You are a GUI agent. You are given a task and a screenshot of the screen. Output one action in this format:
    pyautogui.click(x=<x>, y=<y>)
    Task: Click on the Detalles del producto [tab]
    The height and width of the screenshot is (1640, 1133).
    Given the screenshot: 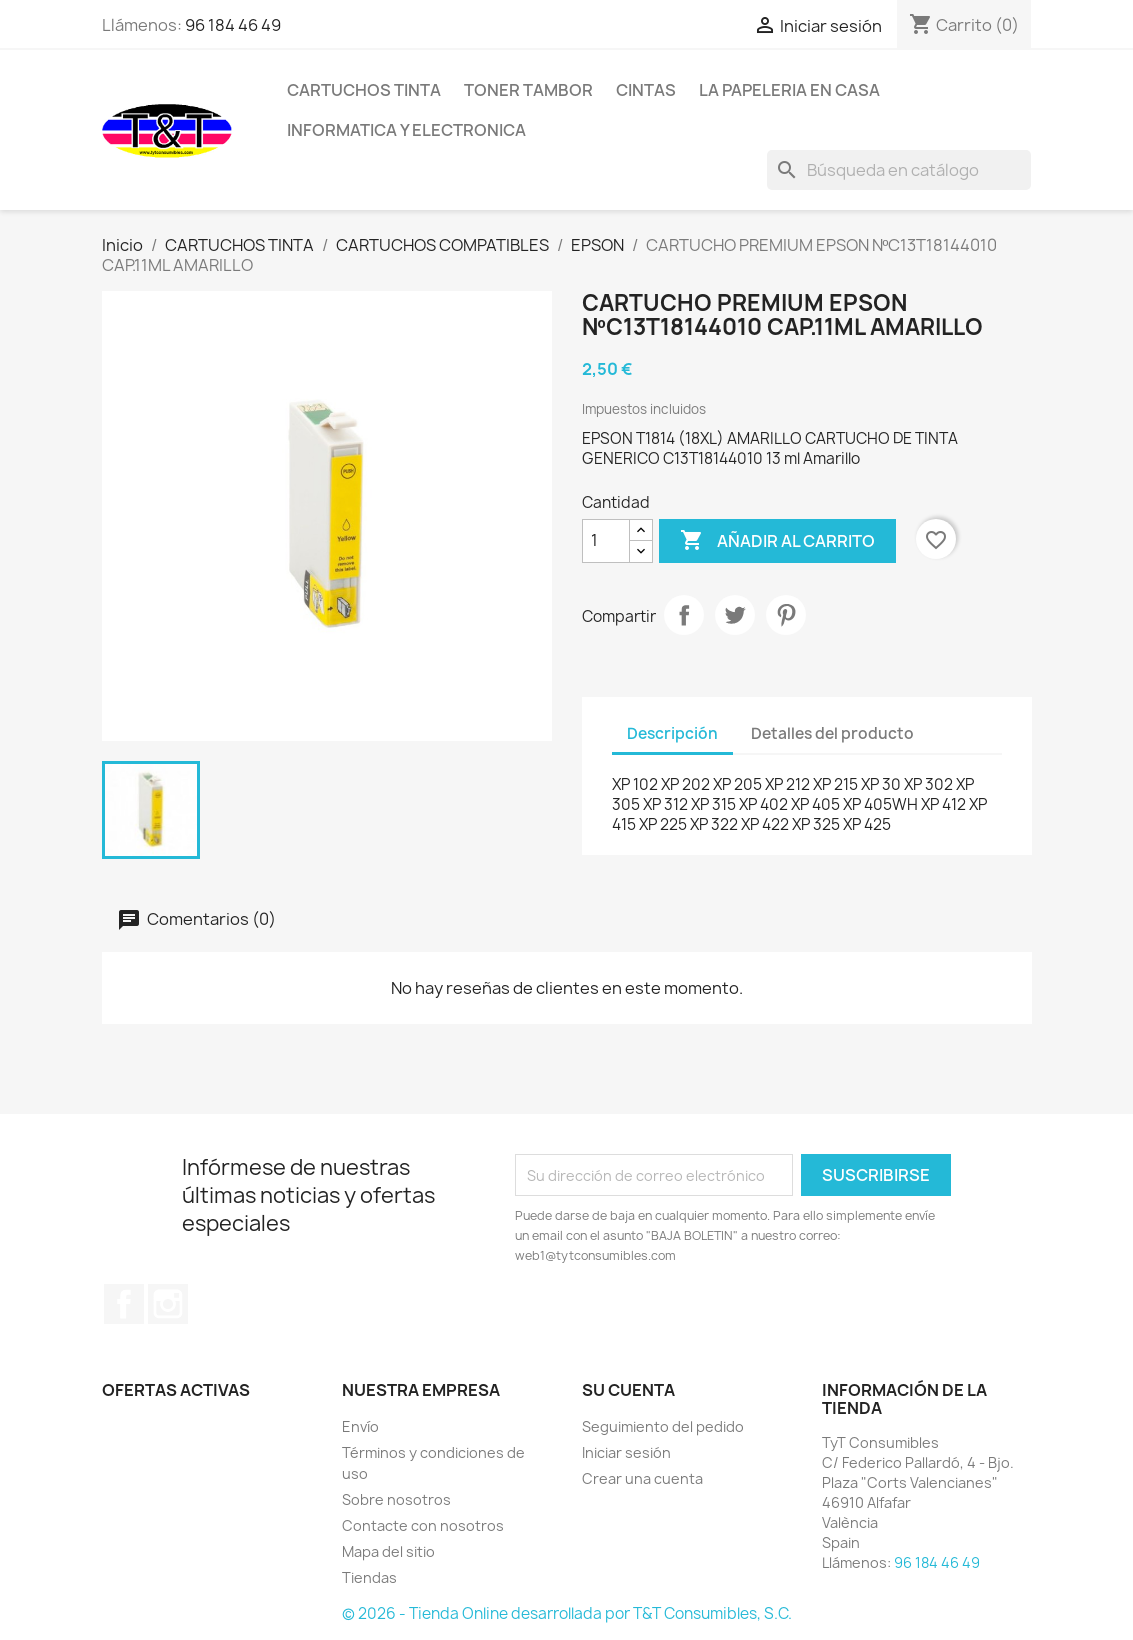 What is the action you would take?
    pyautogui.click(x=832, y=733)
    